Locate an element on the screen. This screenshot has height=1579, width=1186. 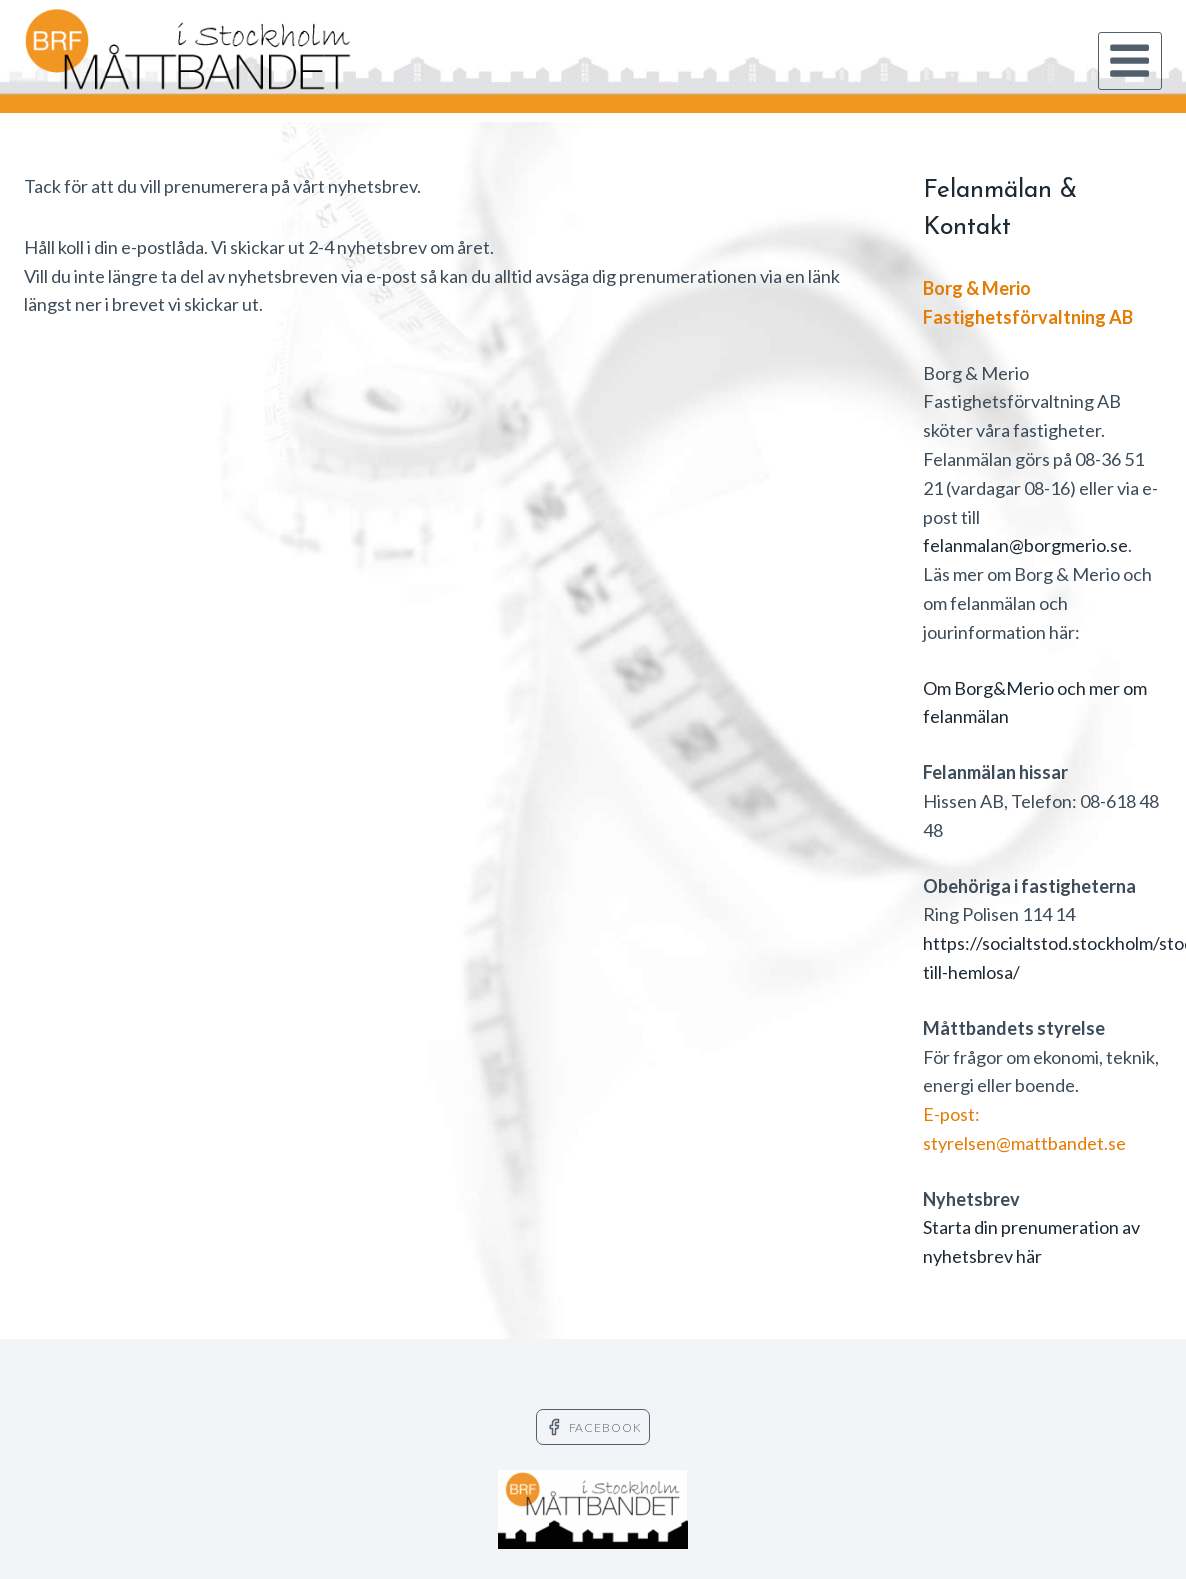
[Open menu] is located at coordinates (1130, 61).